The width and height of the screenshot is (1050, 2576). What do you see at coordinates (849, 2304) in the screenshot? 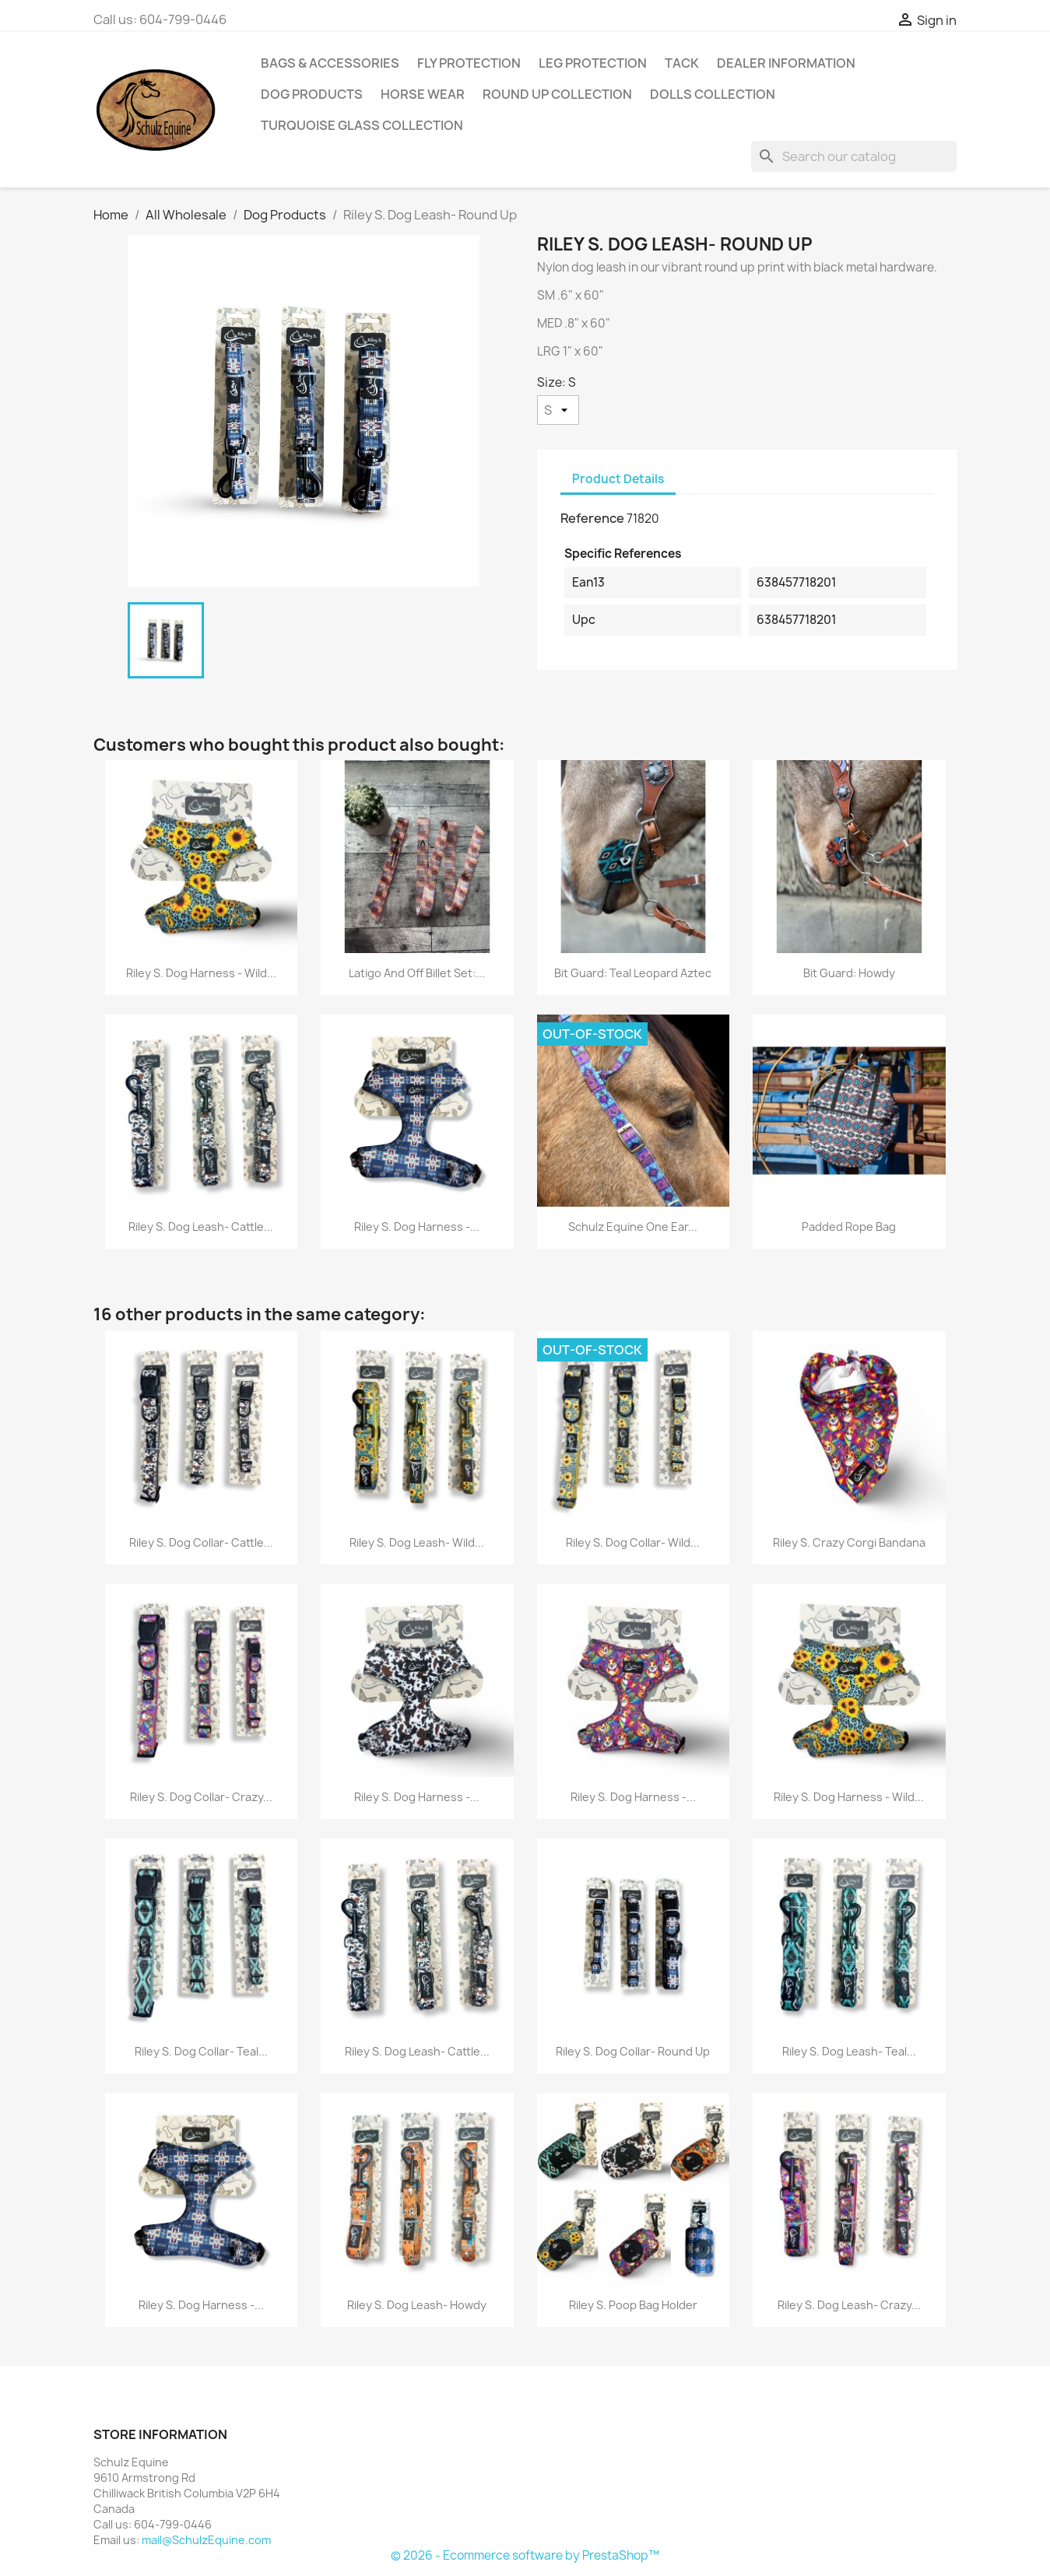
I see `Riley S. Dog Leash- Crazy...` at bounding box center [849, 2304].